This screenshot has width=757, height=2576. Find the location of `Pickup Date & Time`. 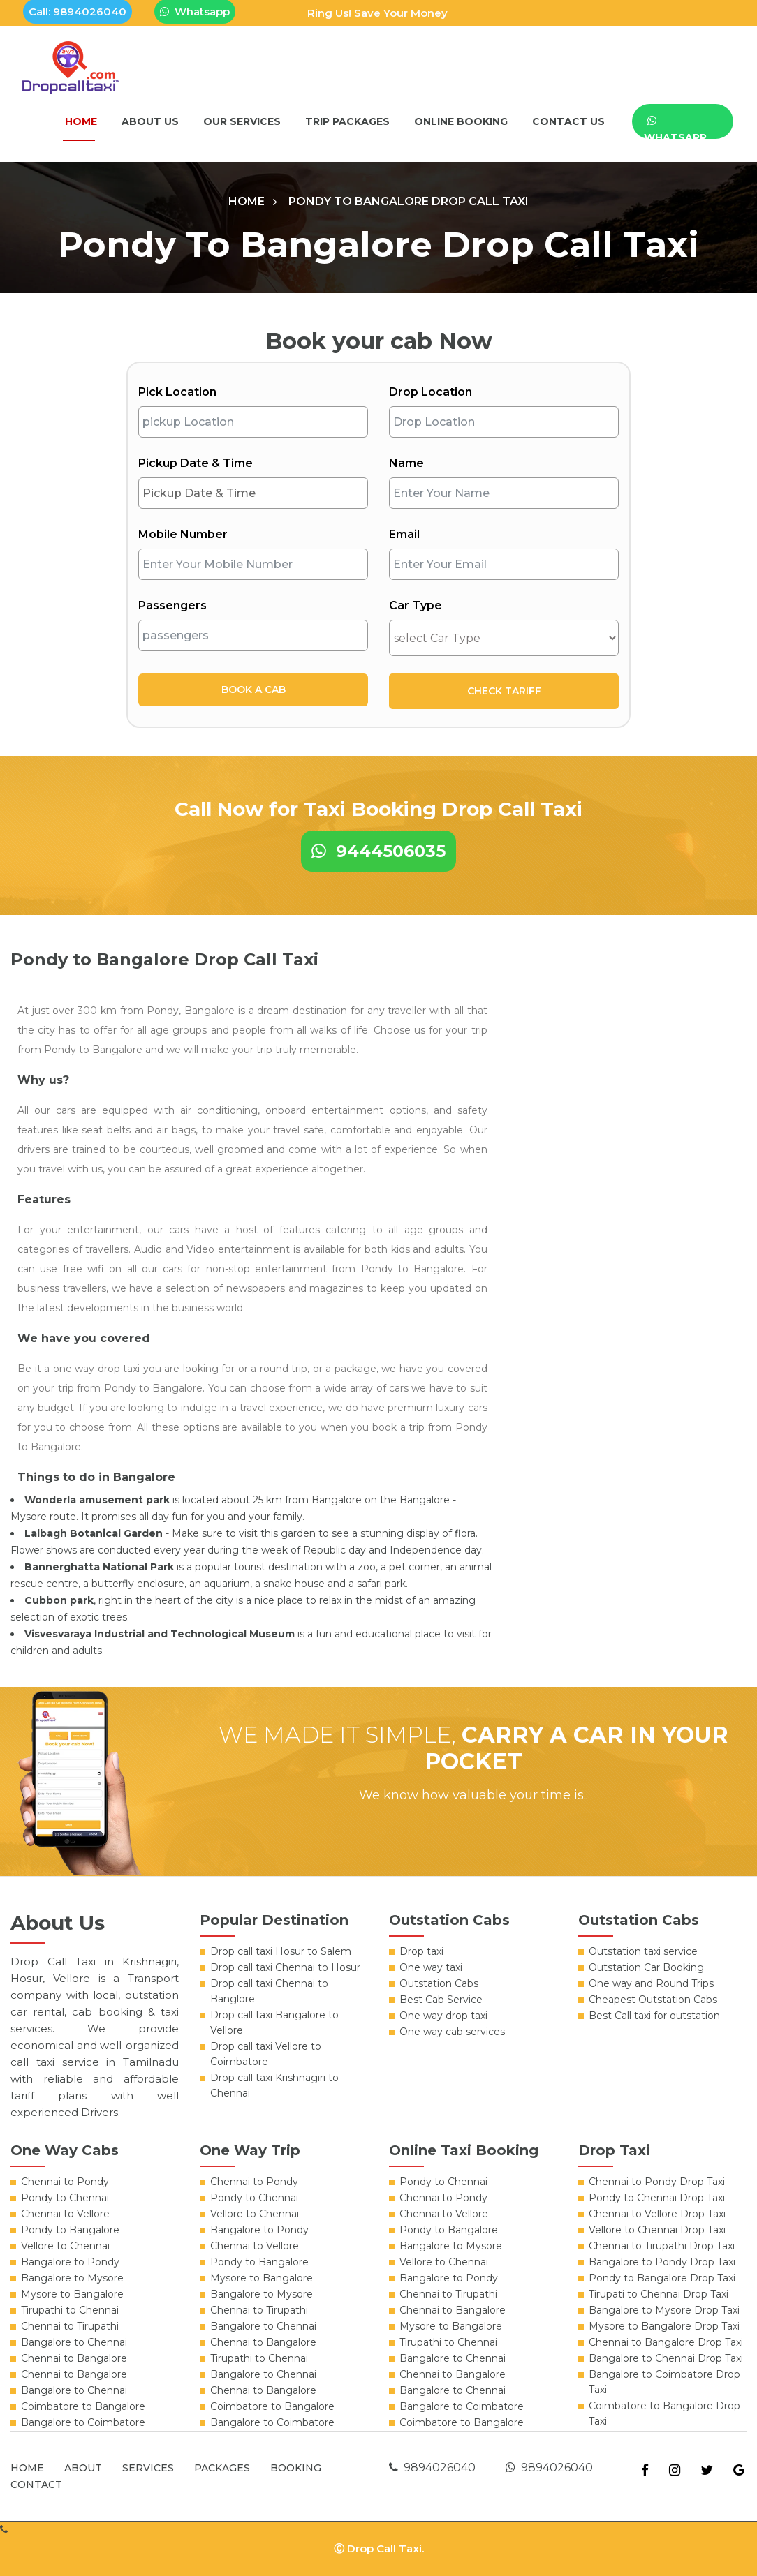

Pickup Date & Time is located at coordinates (195, 463).